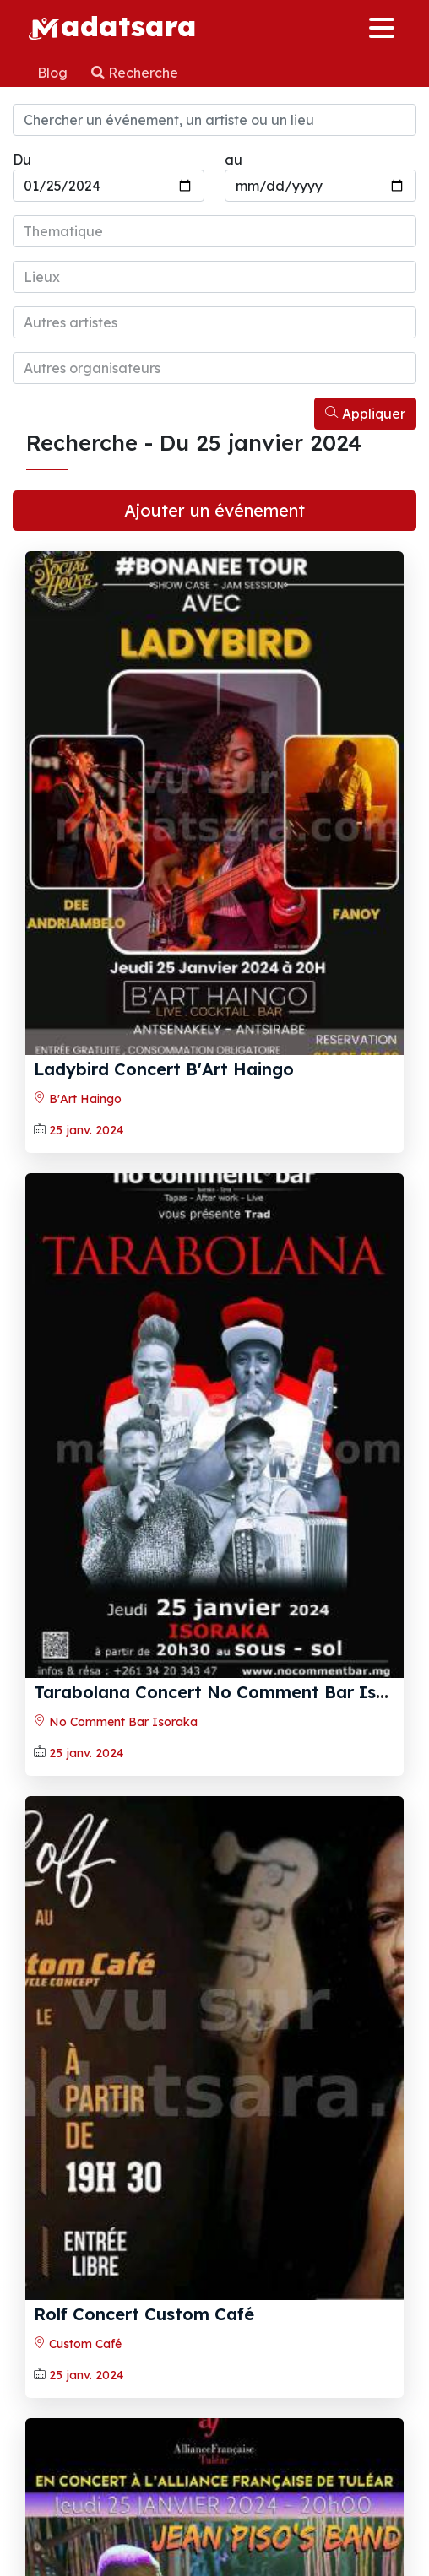 This screenshot has width=429, height=2576. I want to click on Du, so click(22, 159).